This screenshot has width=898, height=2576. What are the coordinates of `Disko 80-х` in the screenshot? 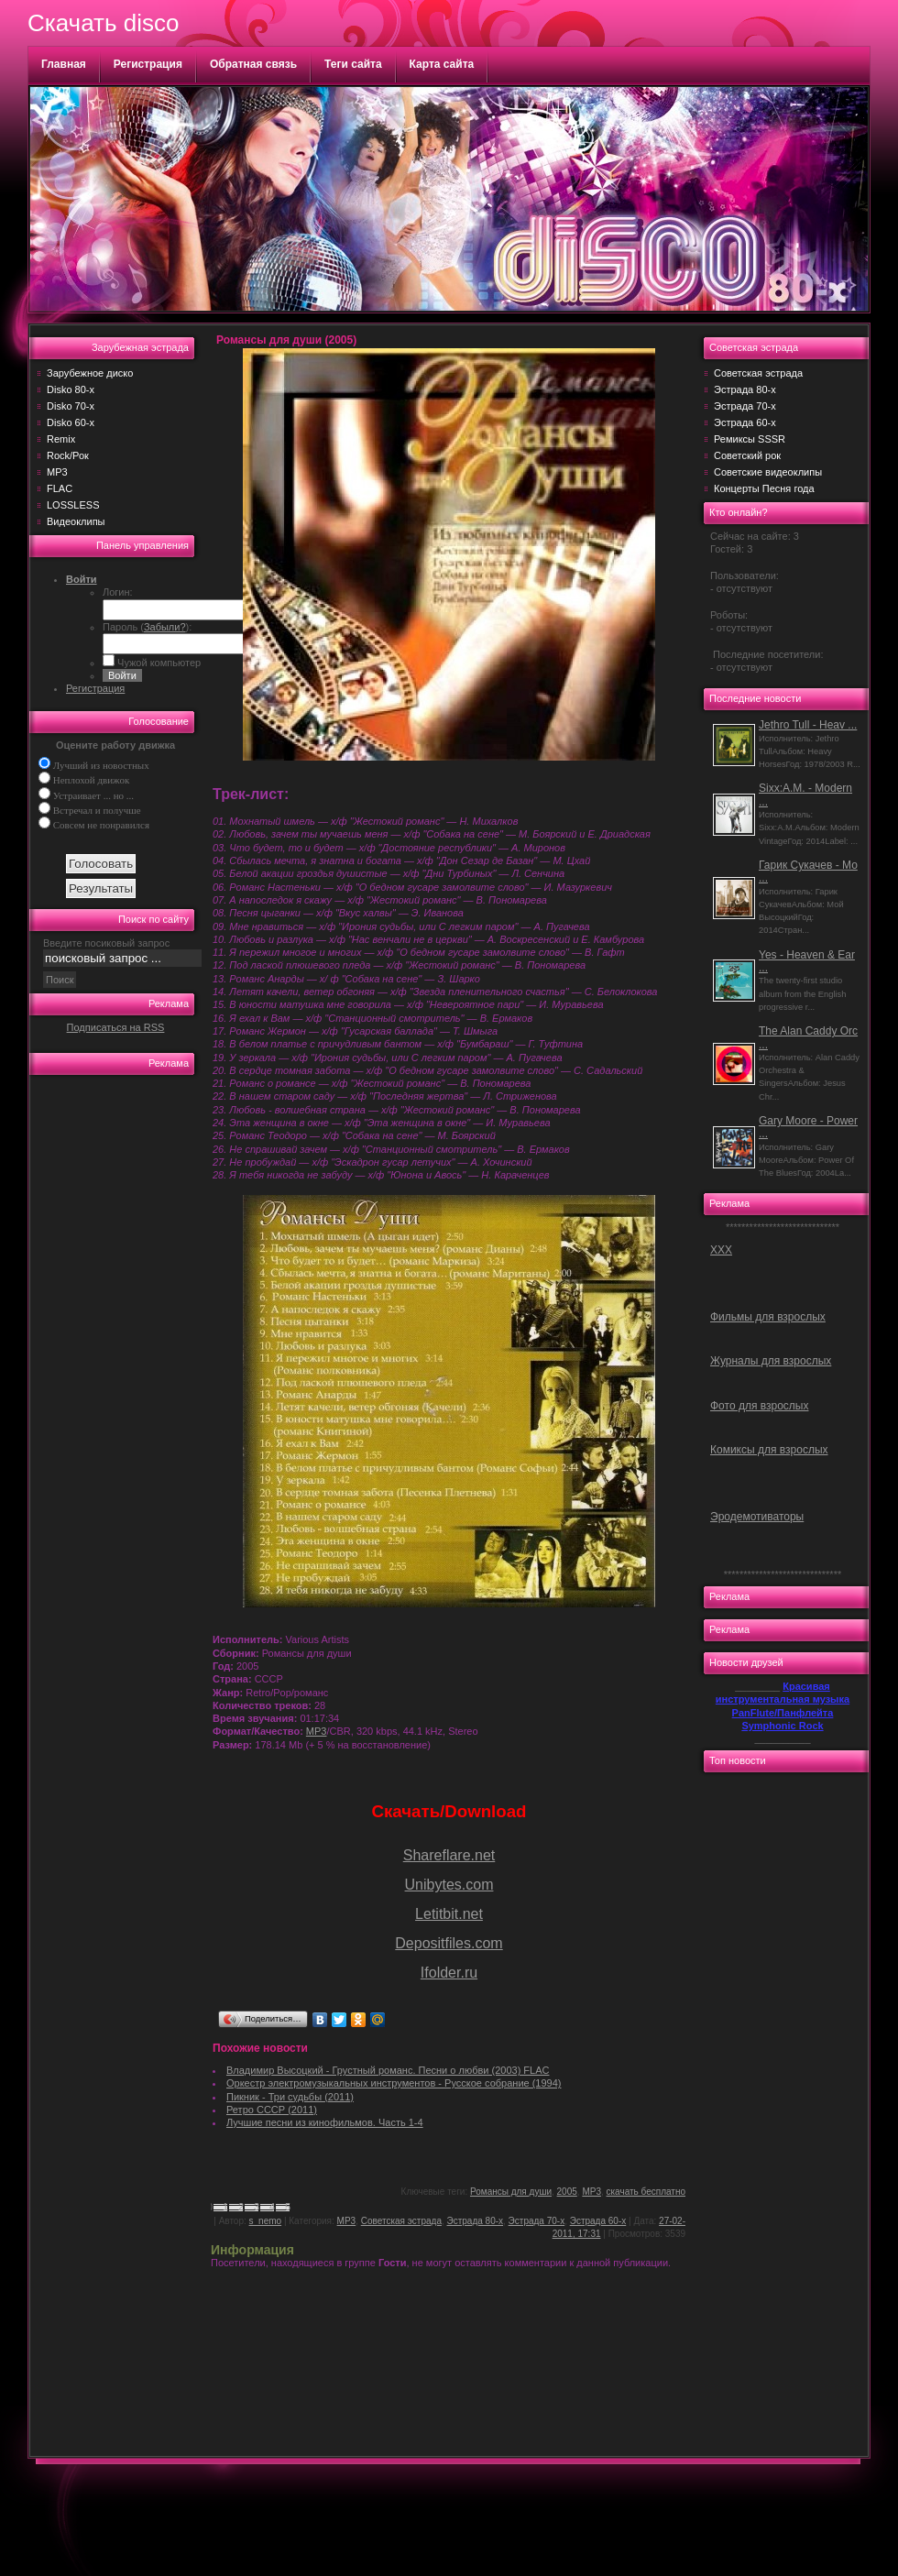 It's located at (70, 389).